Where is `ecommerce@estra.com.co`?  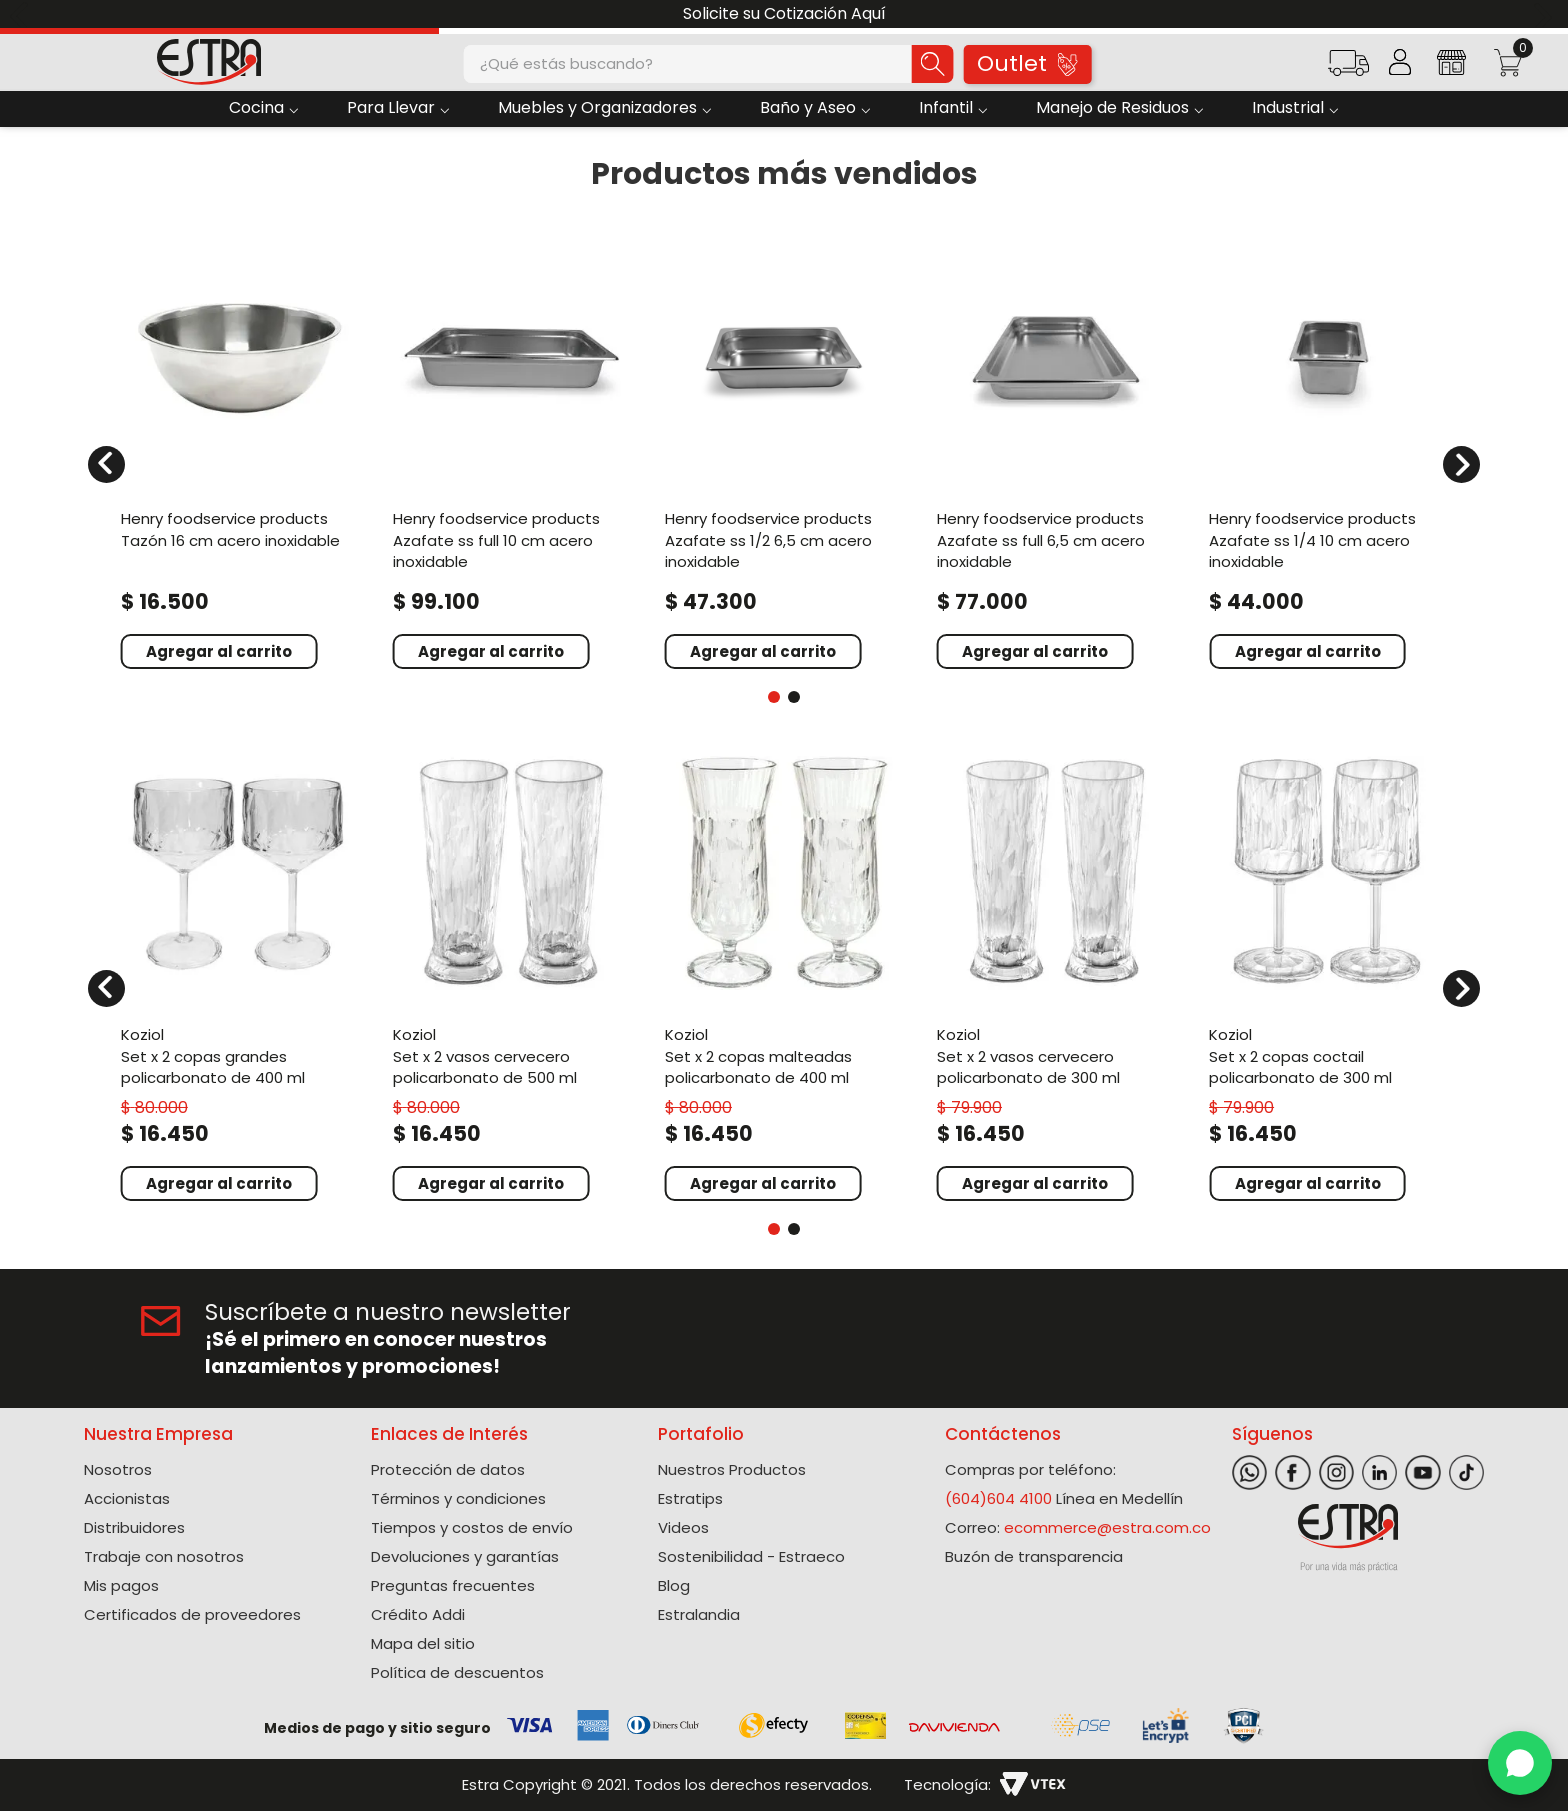 ecommerce@estra.com.co is located at coordinates (1107, 1527).